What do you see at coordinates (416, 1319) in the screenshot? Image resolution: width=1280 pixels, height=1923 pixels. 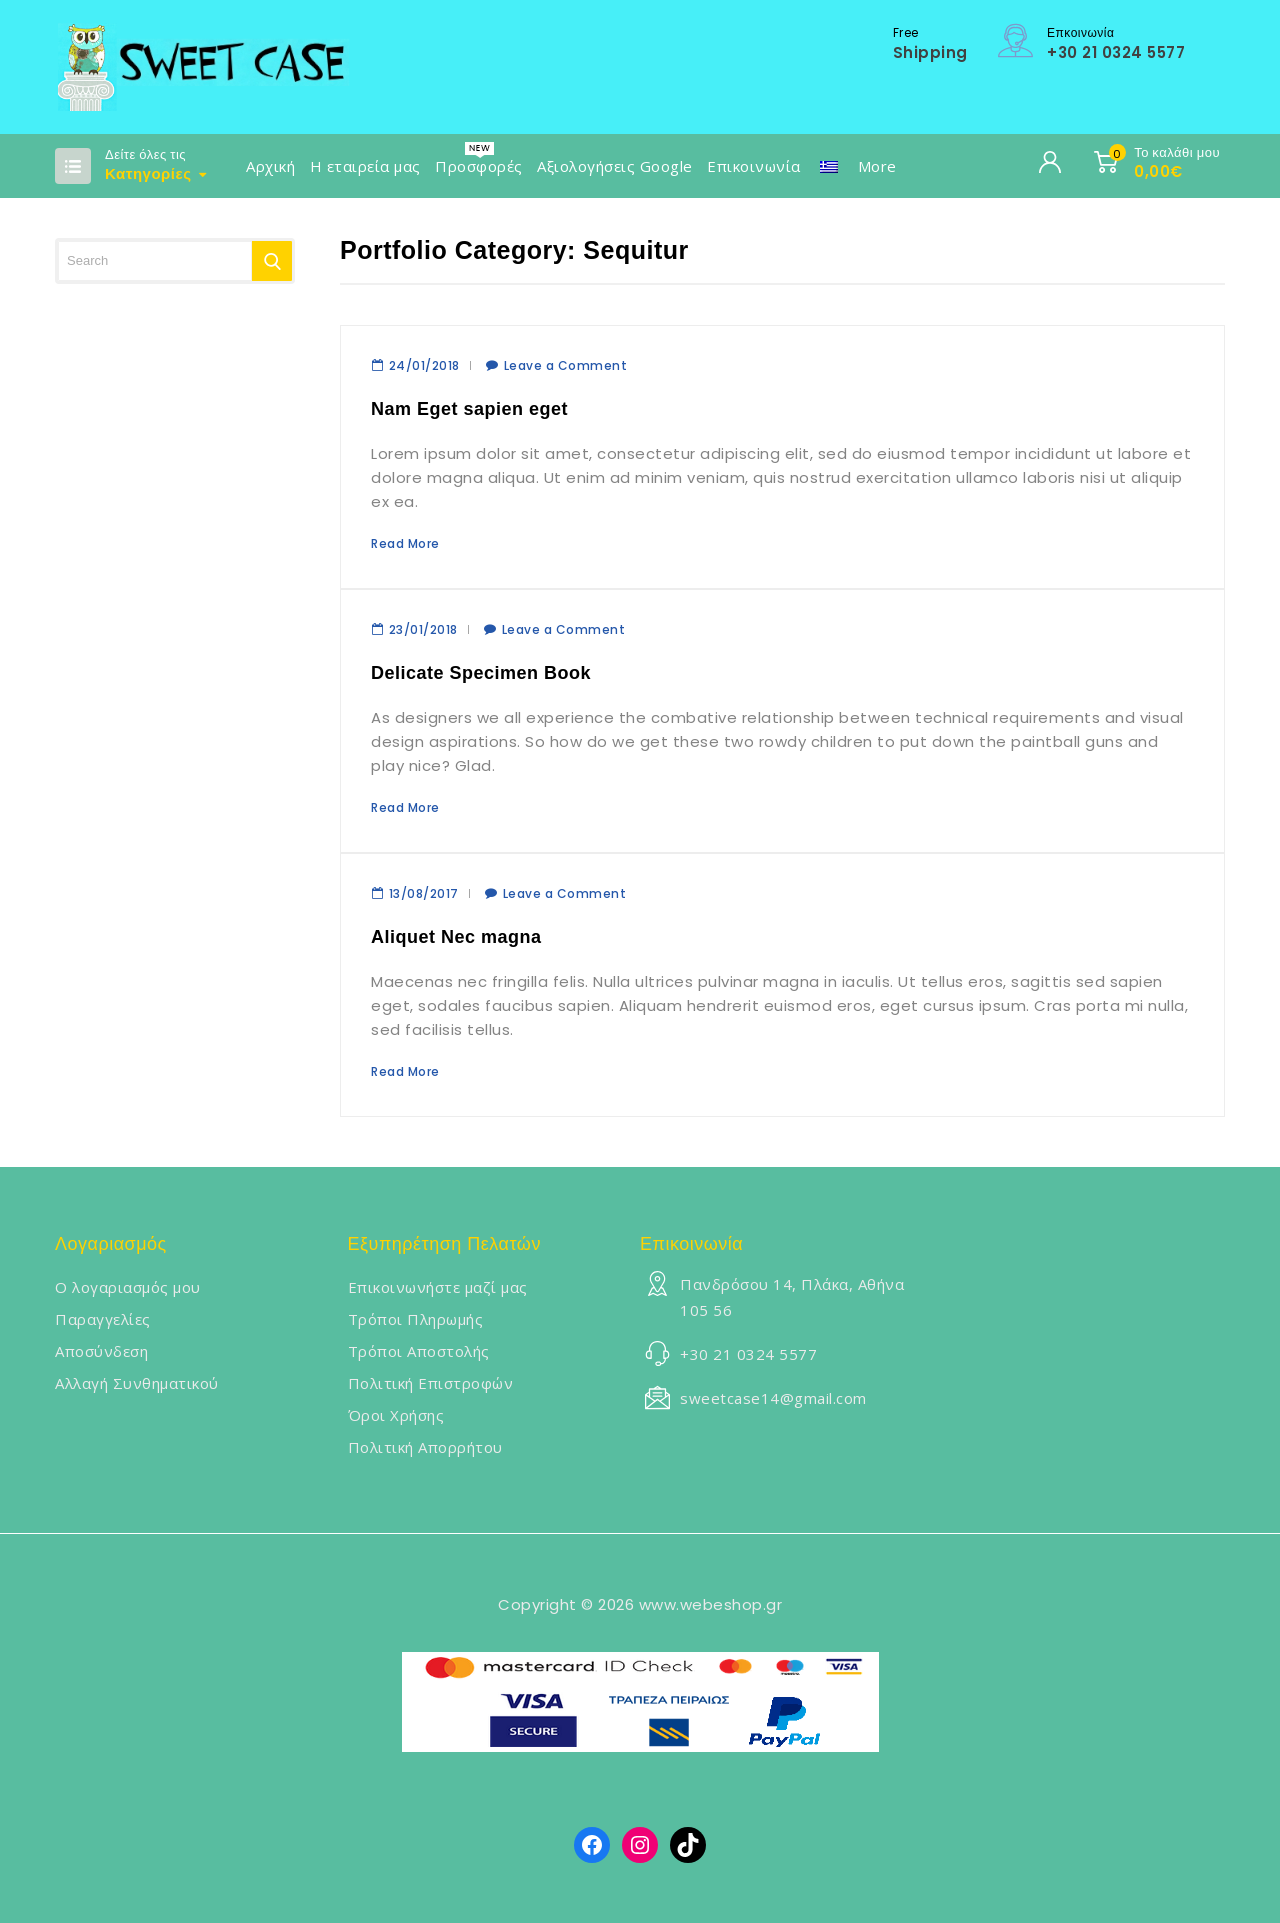 I see `Τρόποι Πληρωμής` at bounding box center [416, 1319].